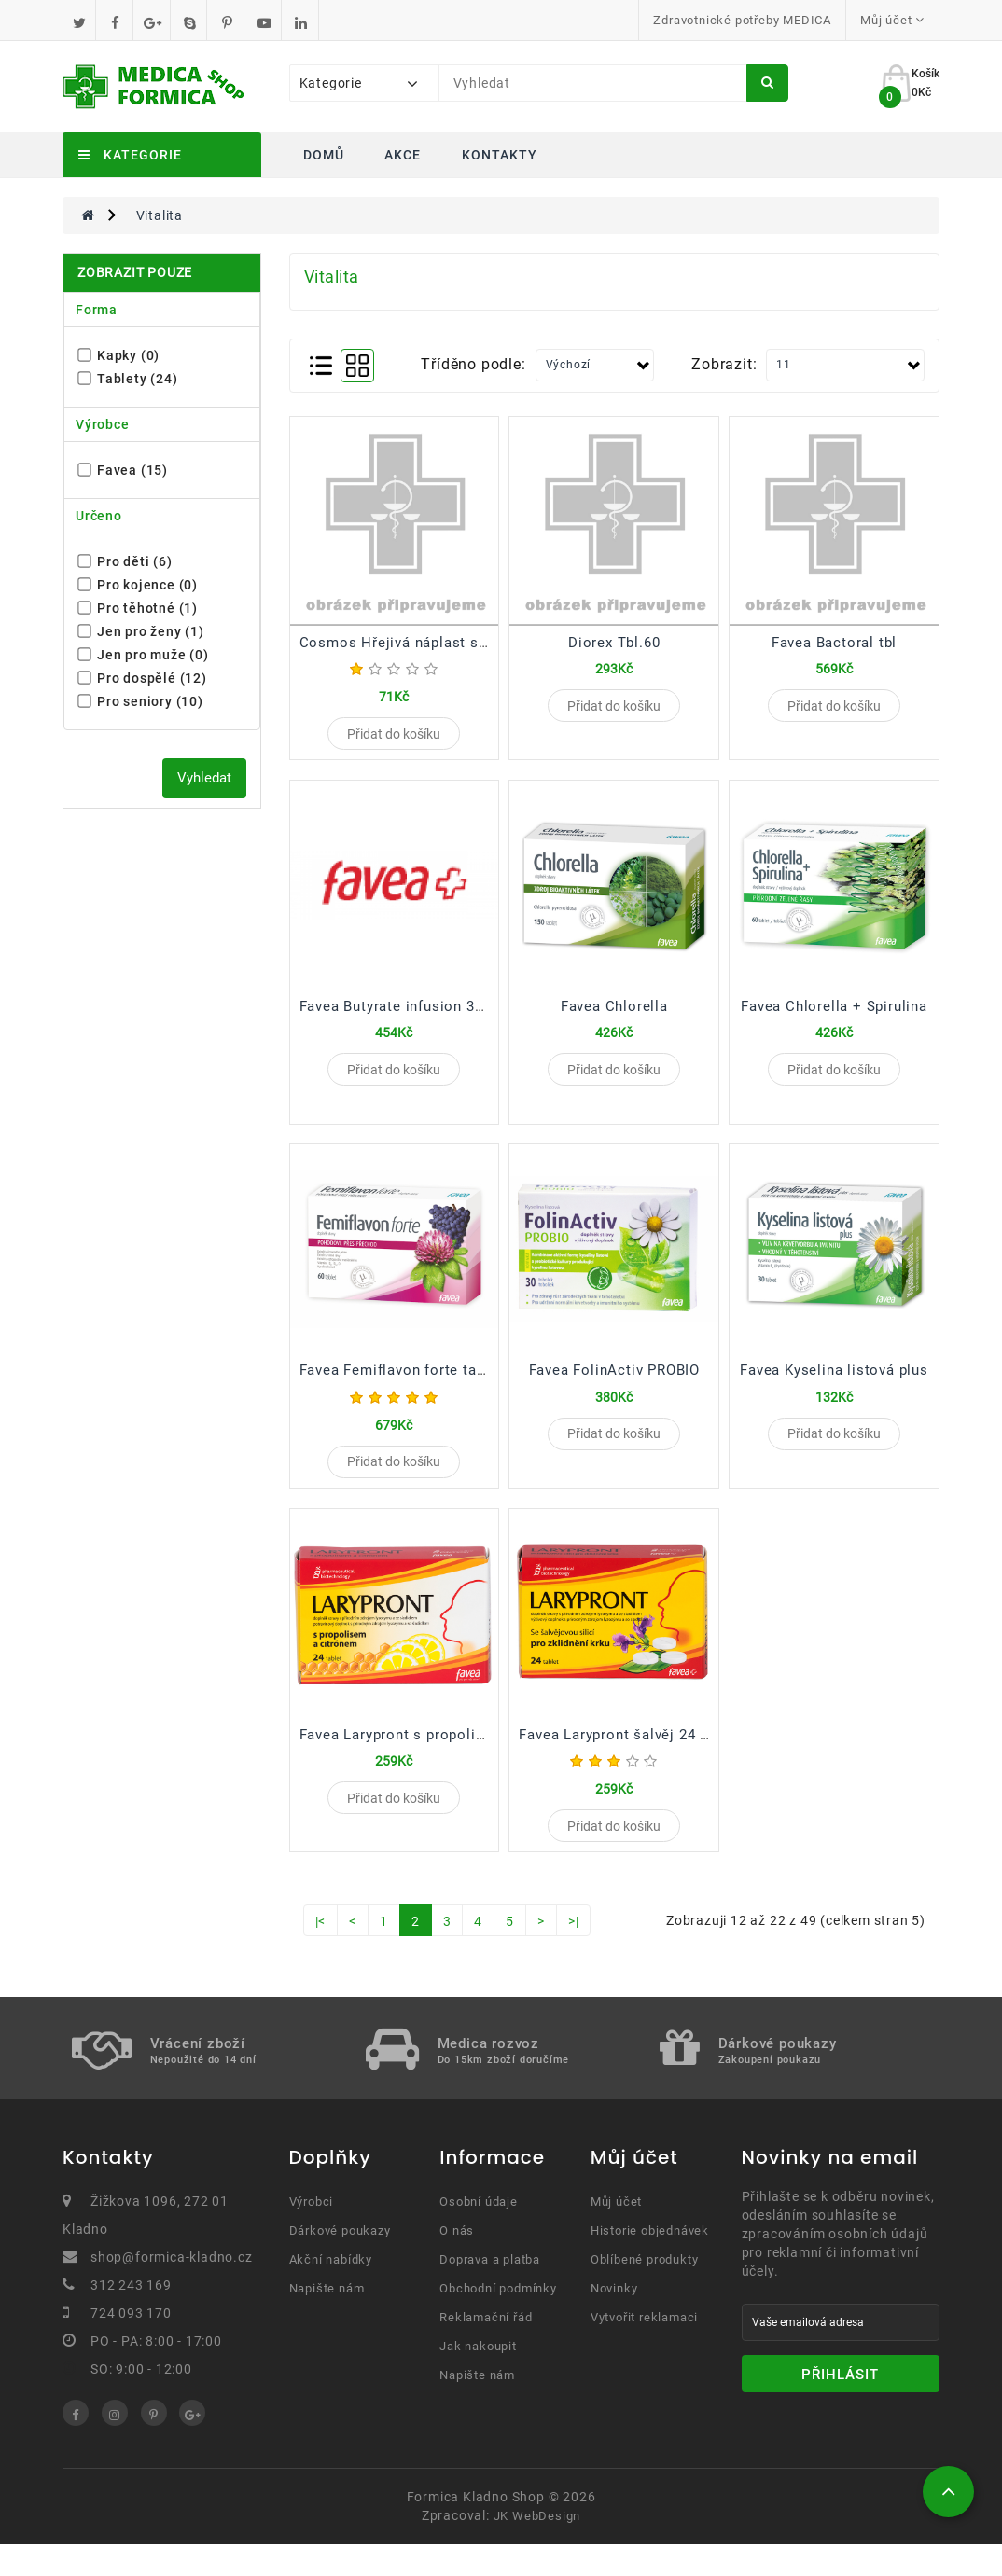 The image size is (1002, 2576). What do you see at coordinates (119, 355) in the screenshot?
I see `Kapky (0)` at bounding box center [119, 355].